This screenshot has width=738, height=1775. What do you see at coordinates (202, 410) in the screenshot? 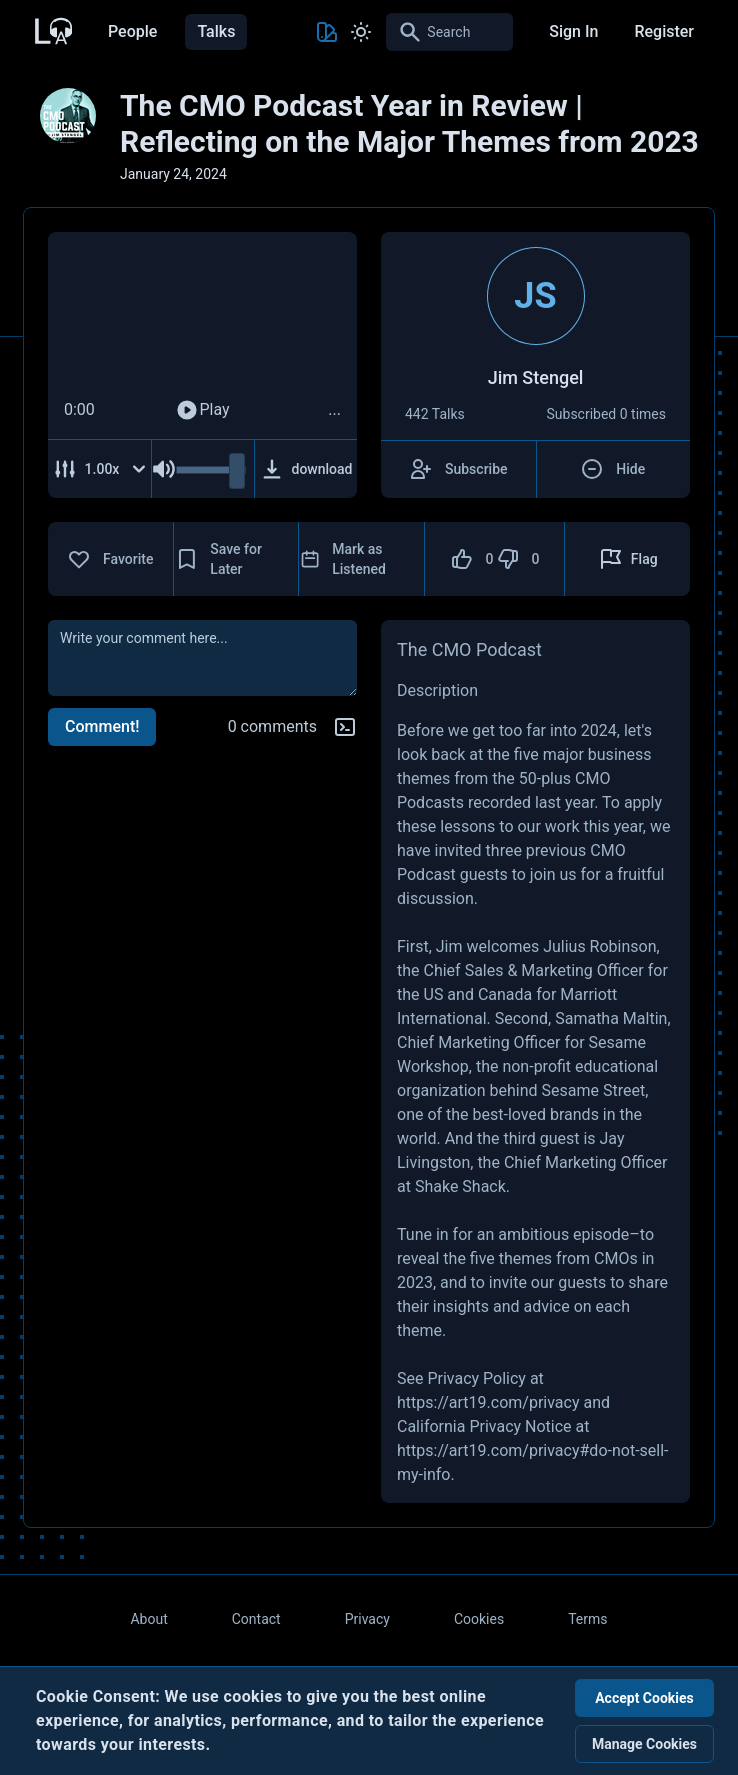
I see `Play [Play Audio]` at bounding box center [202, 410].